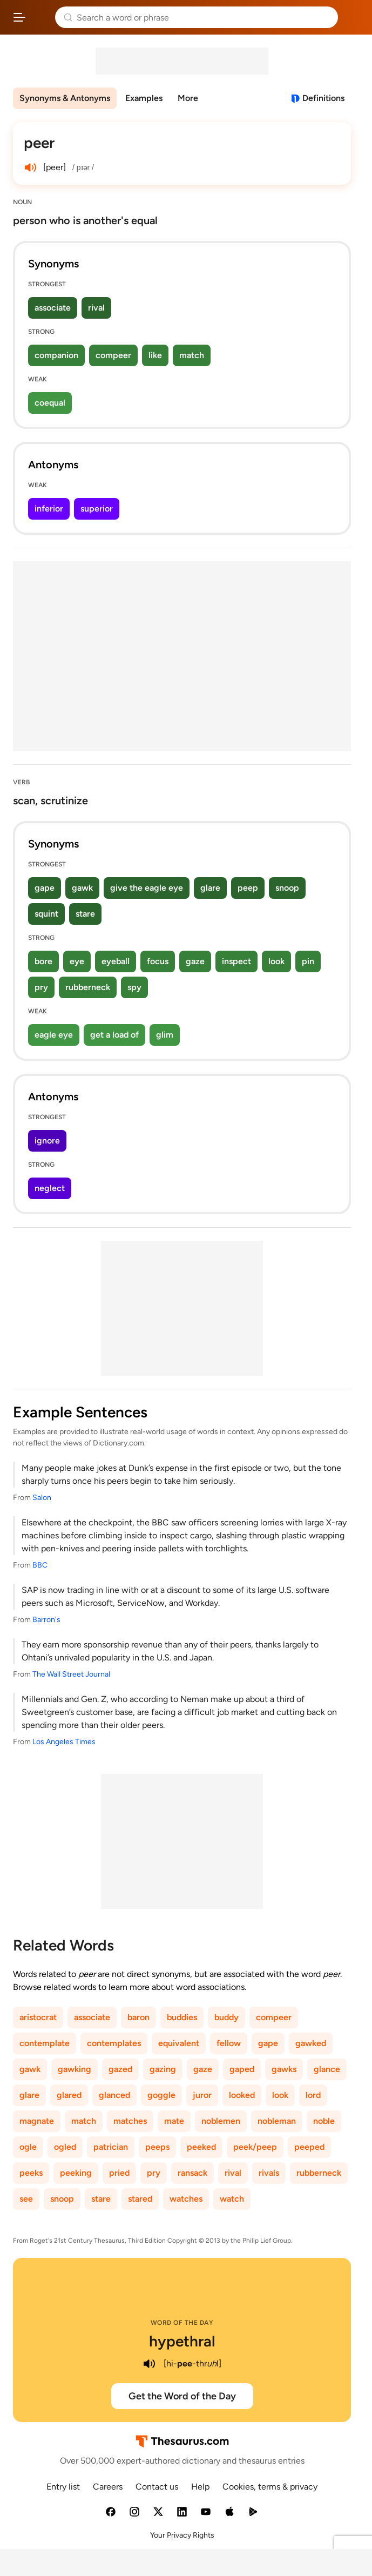 This screenshot has height=2576, width=372. I want to click on superior, so click(96, 508).